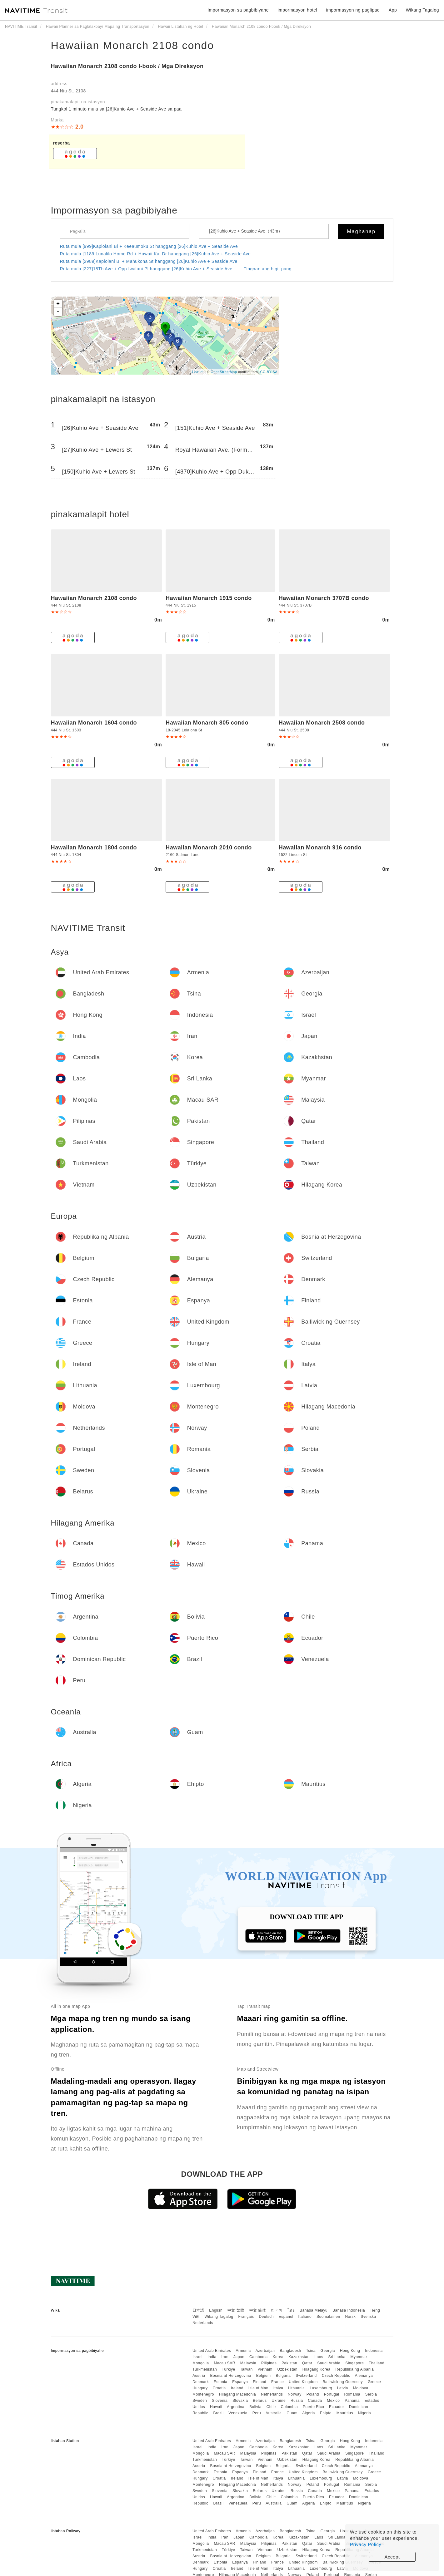 This screenshot has height=2576, width=444. Describe the element at coordinates (255, 2407) in the screenshot. I see `Bolivia` at that location.